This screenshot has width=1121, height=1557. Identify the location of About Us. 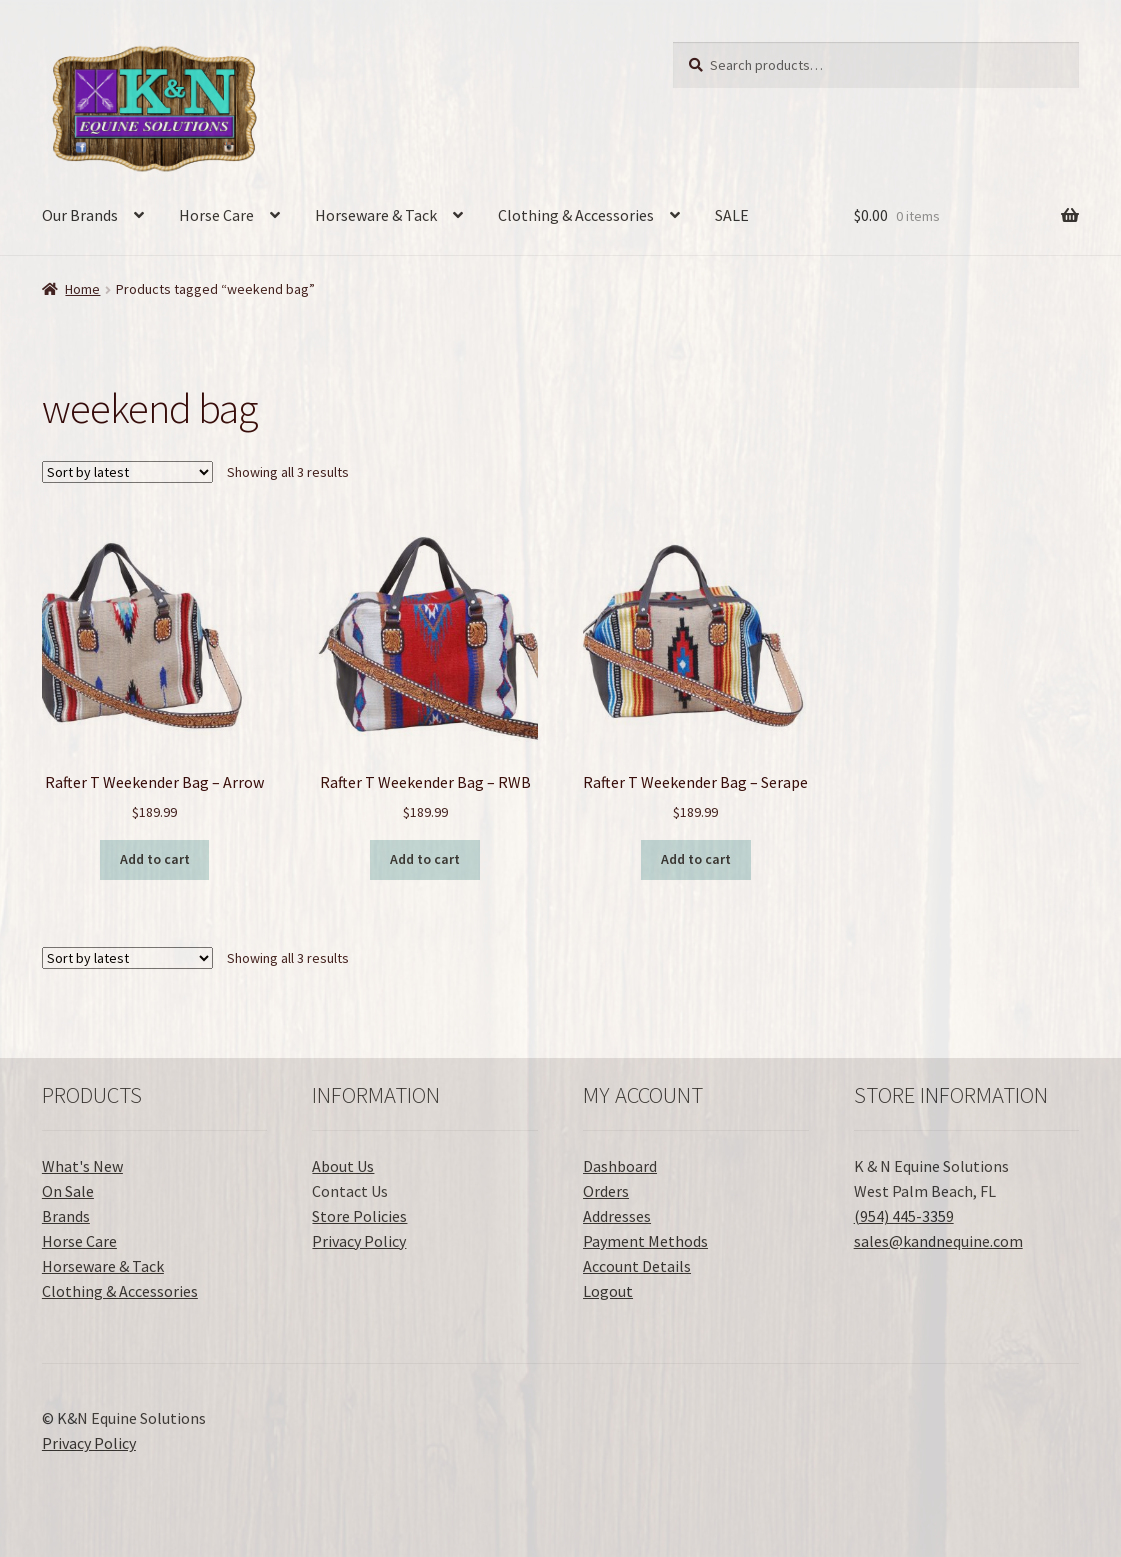
(343, 1166).